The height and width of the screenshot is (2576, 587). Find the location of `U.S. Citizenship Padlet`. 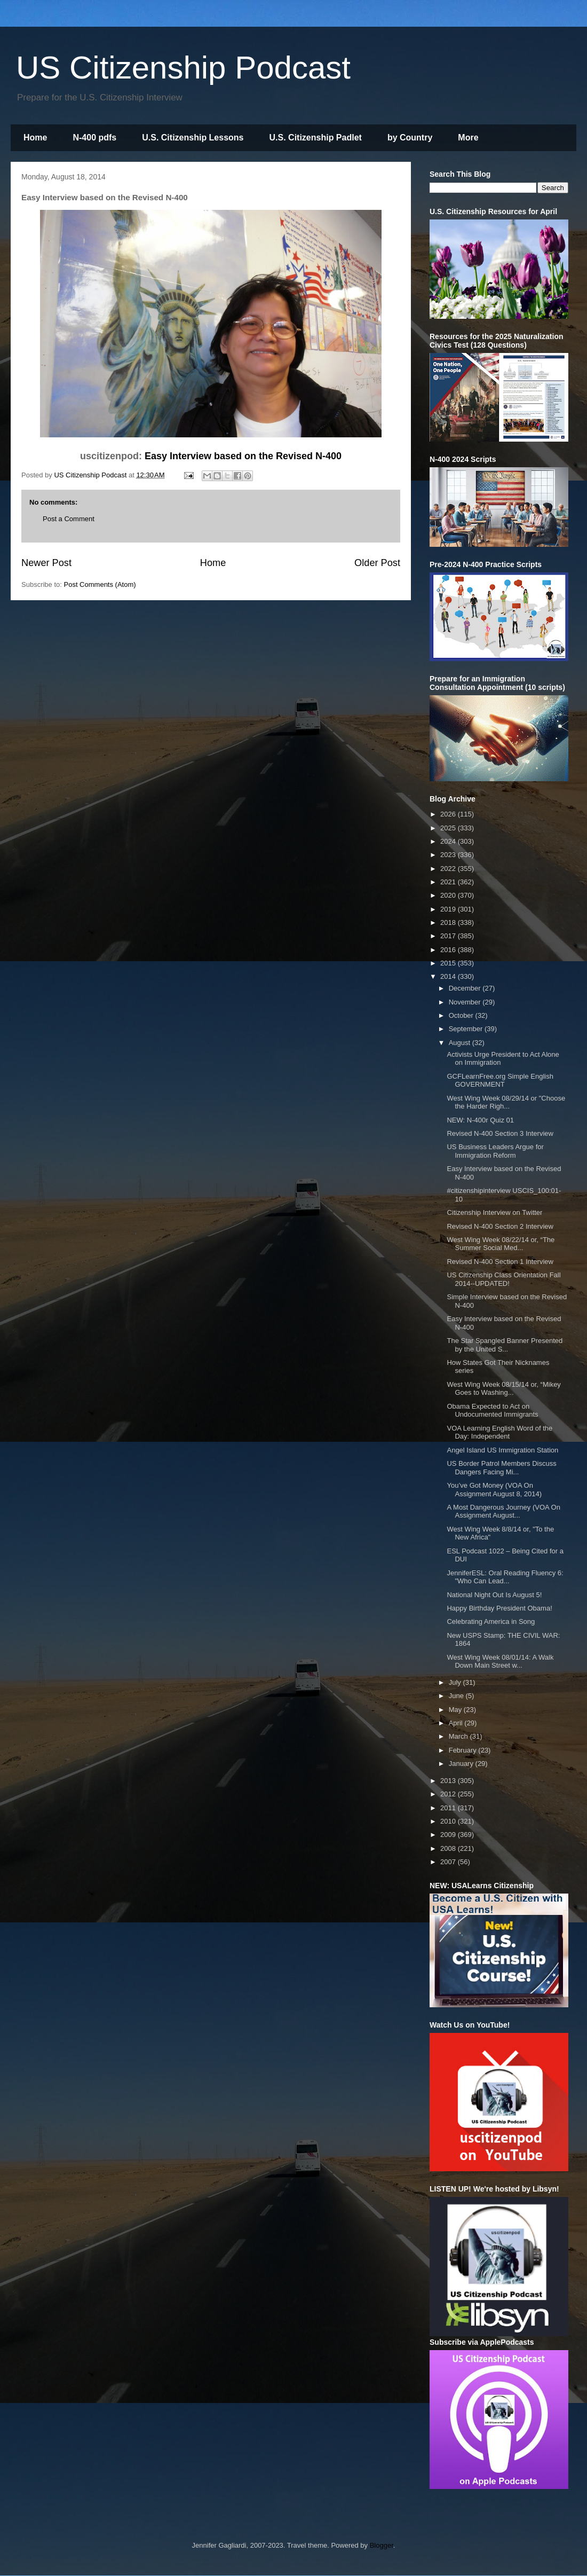

U.S. Citizenship Padlet is located at coordinates (315, 137).